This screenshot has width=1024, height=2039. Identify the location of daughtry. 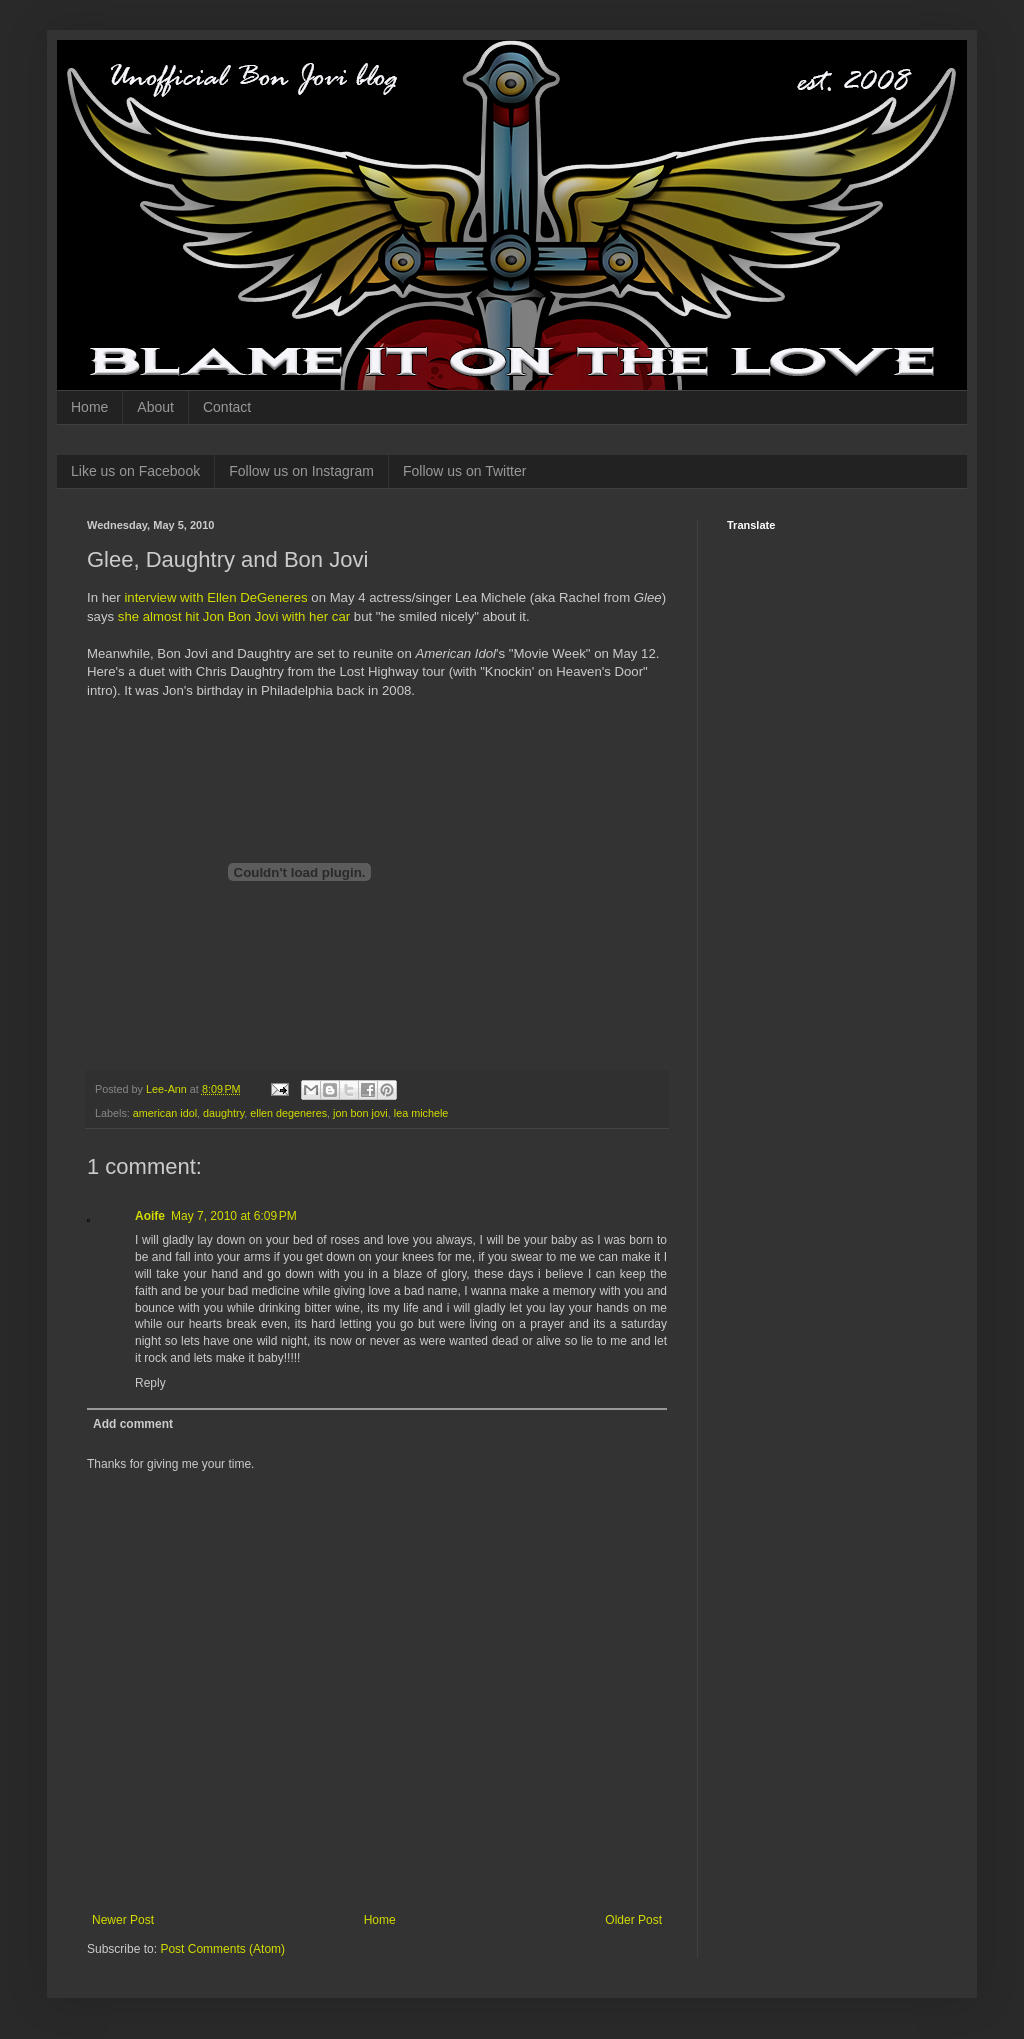
(223, 1113).